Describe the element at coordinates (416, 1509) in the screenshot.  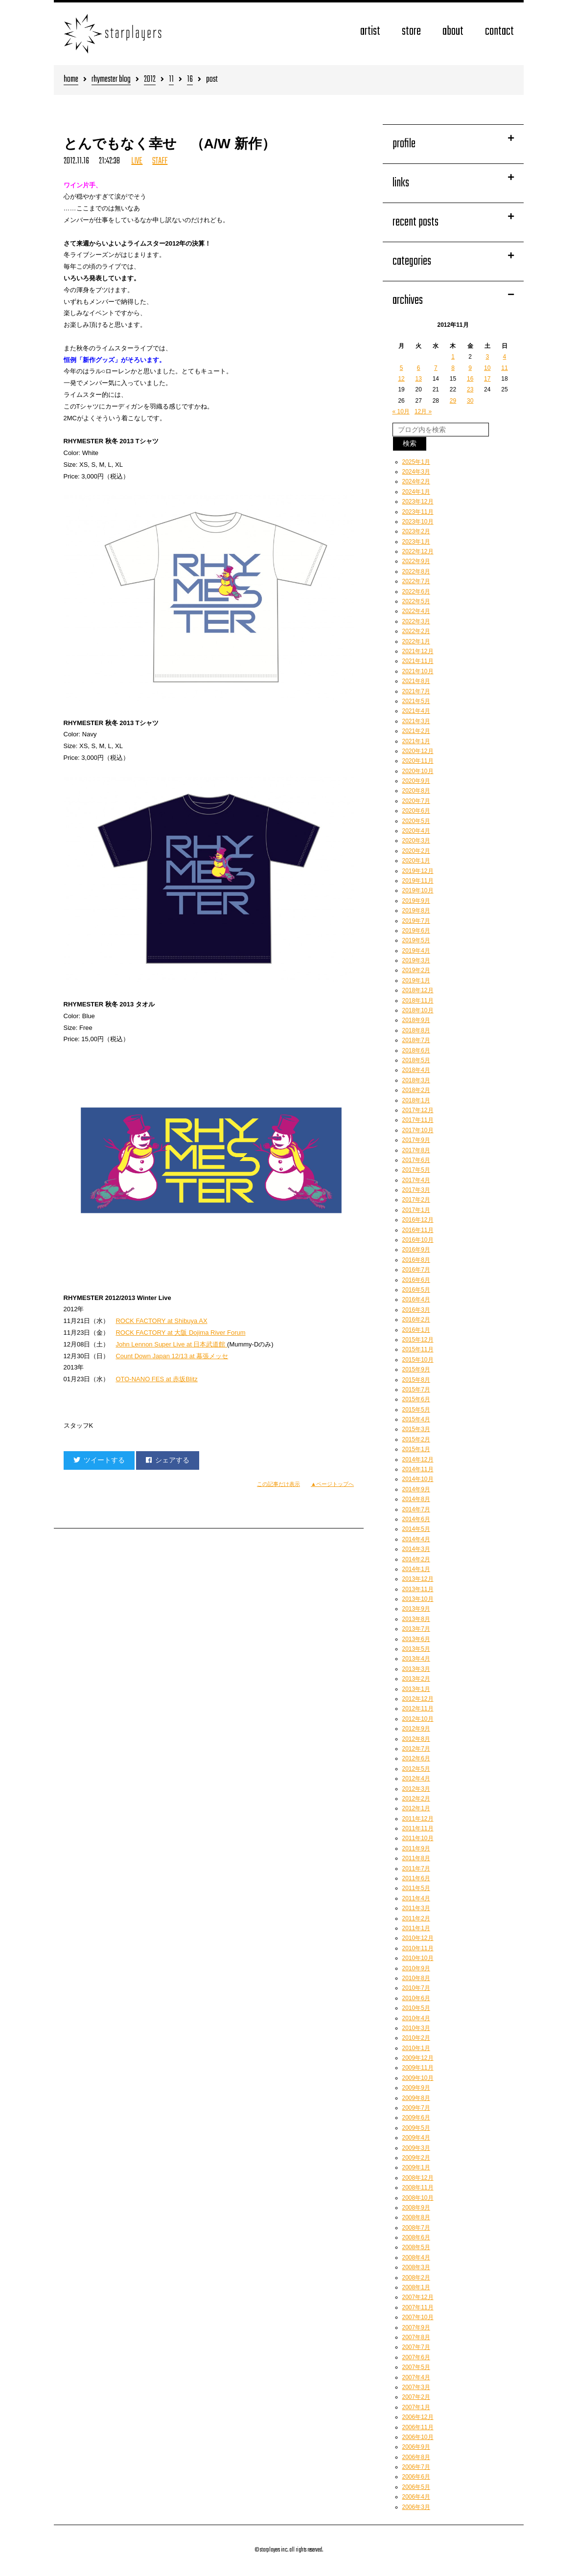
I see `2014年7月` at that location.